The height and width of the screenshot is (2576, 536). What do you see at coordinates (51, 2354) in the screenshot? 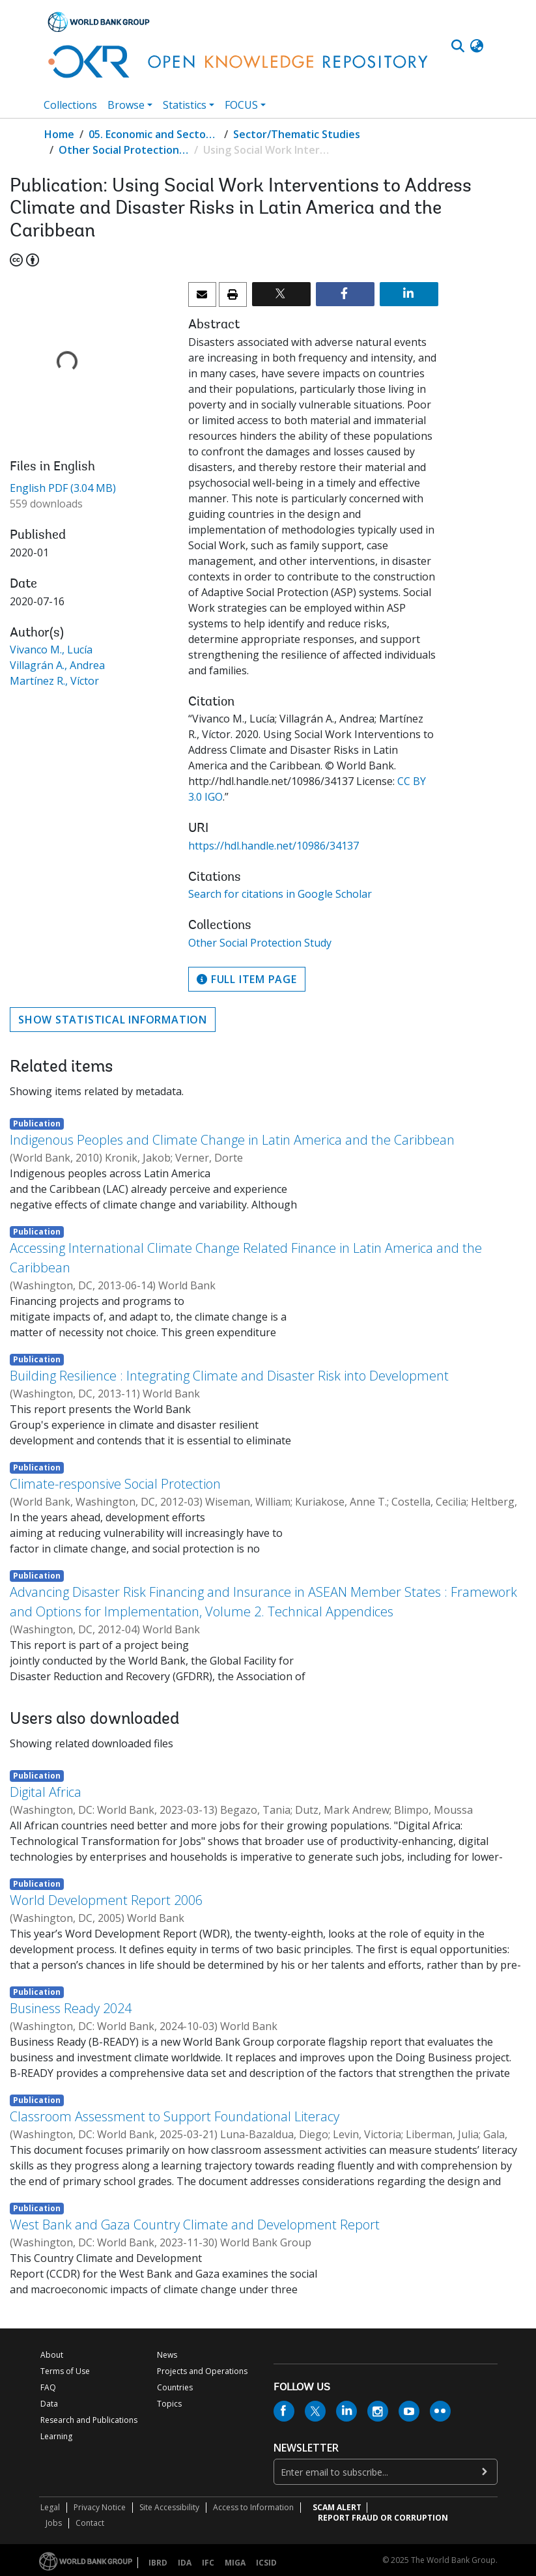
I see `About` at bounding box center [51, 2354].